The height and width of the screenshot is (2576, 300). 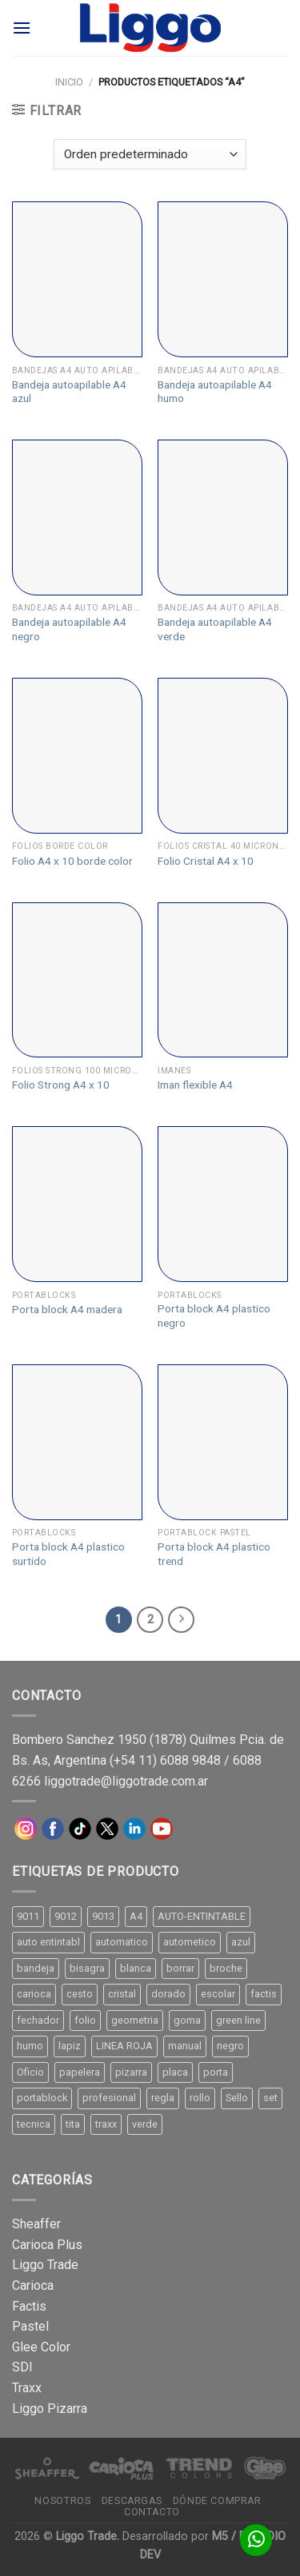 I want to click on profesional [profesional (9 productos)], so click(x=109, y=2098).